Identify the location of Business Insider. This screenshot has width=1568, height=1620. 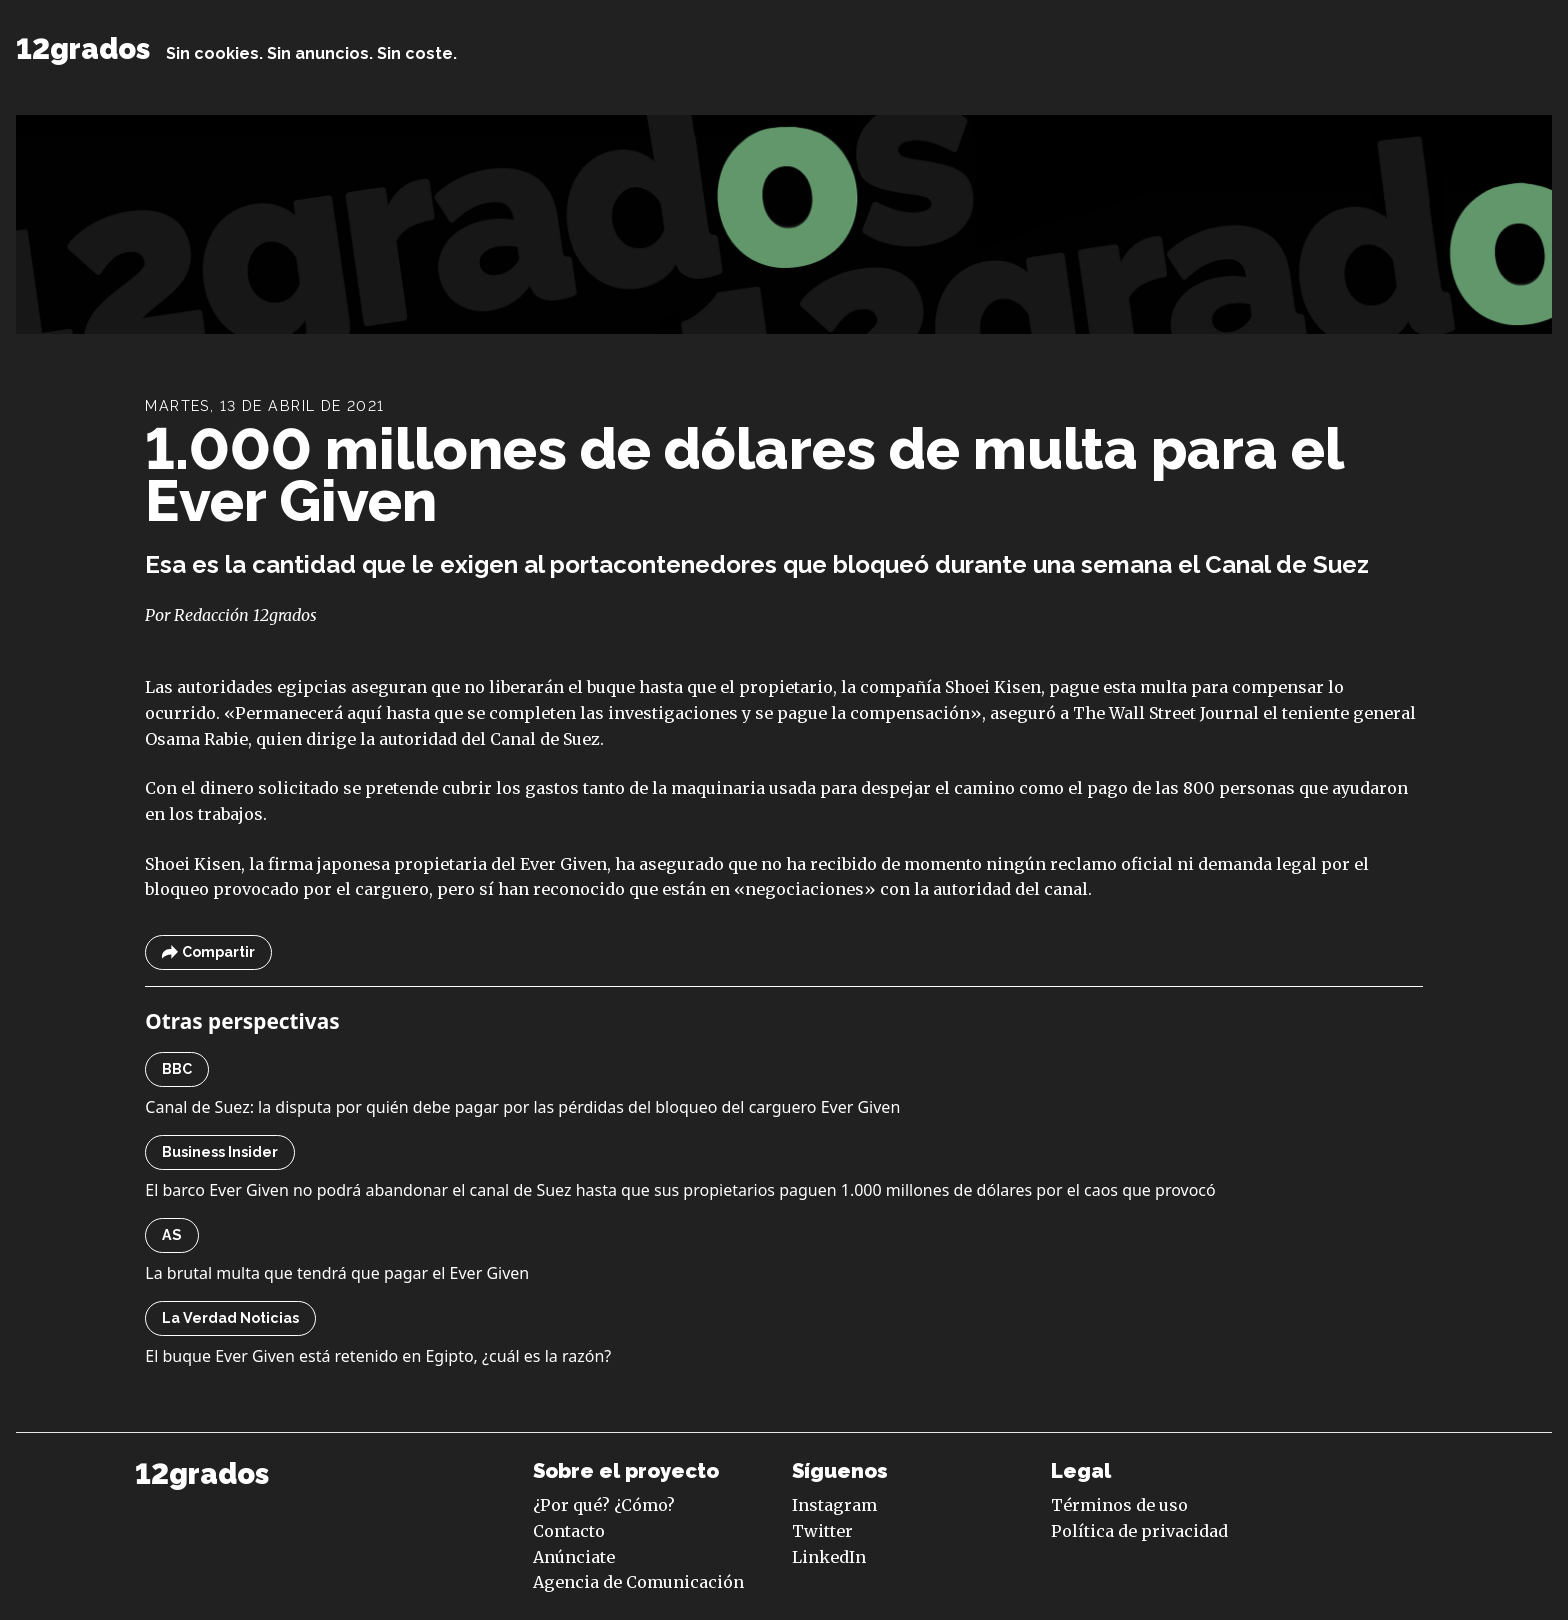
(220, 1152).